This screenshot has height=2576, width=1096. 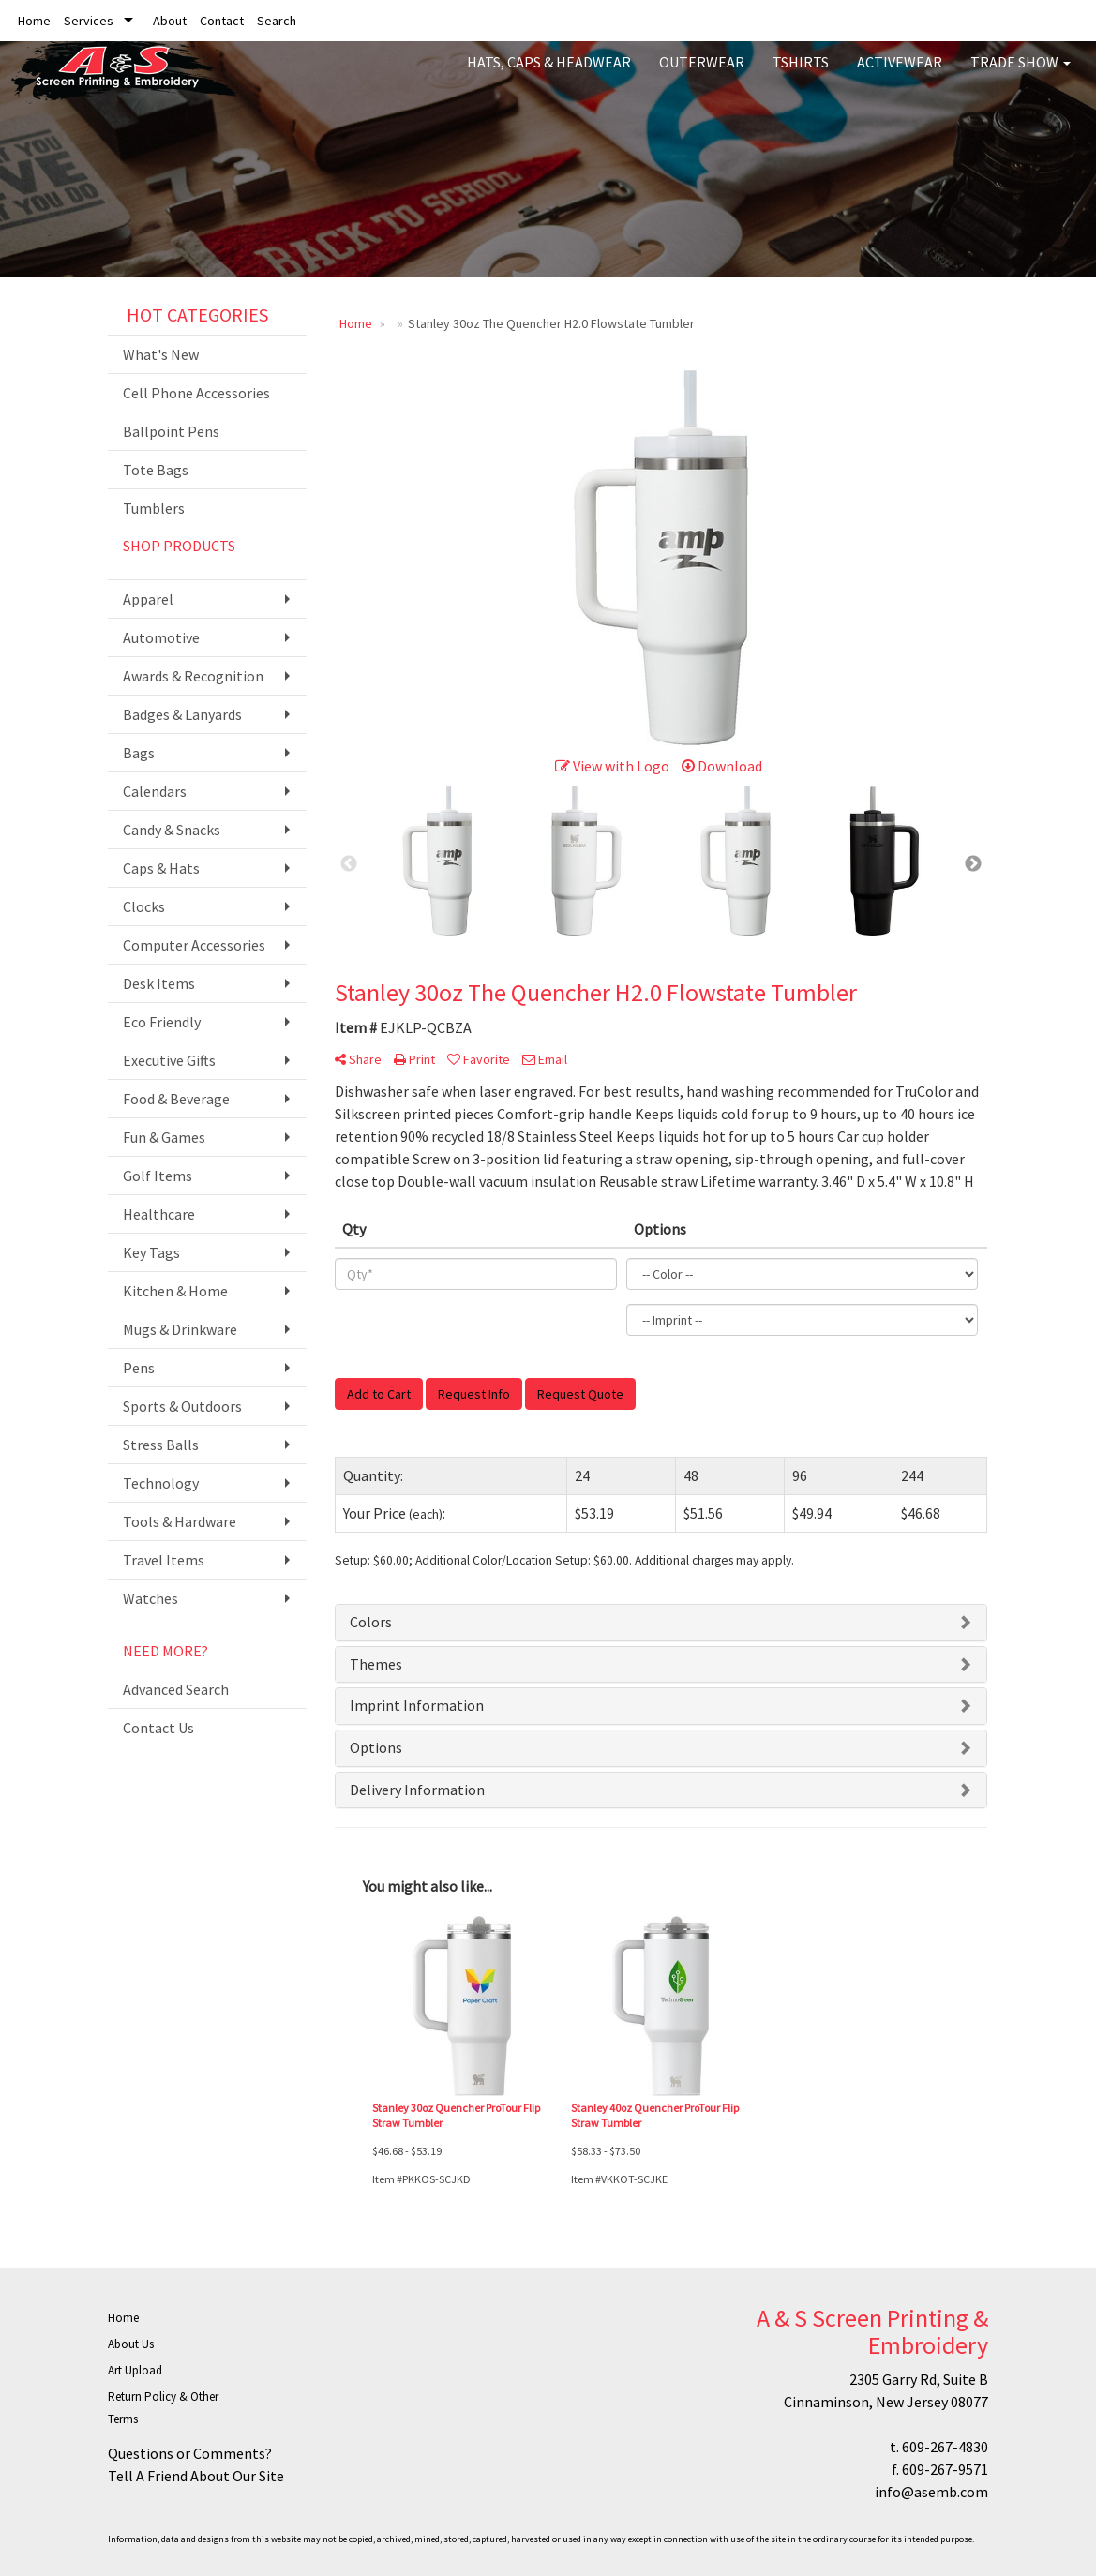 I want to click on Activewear, so click(x=899, y=75).